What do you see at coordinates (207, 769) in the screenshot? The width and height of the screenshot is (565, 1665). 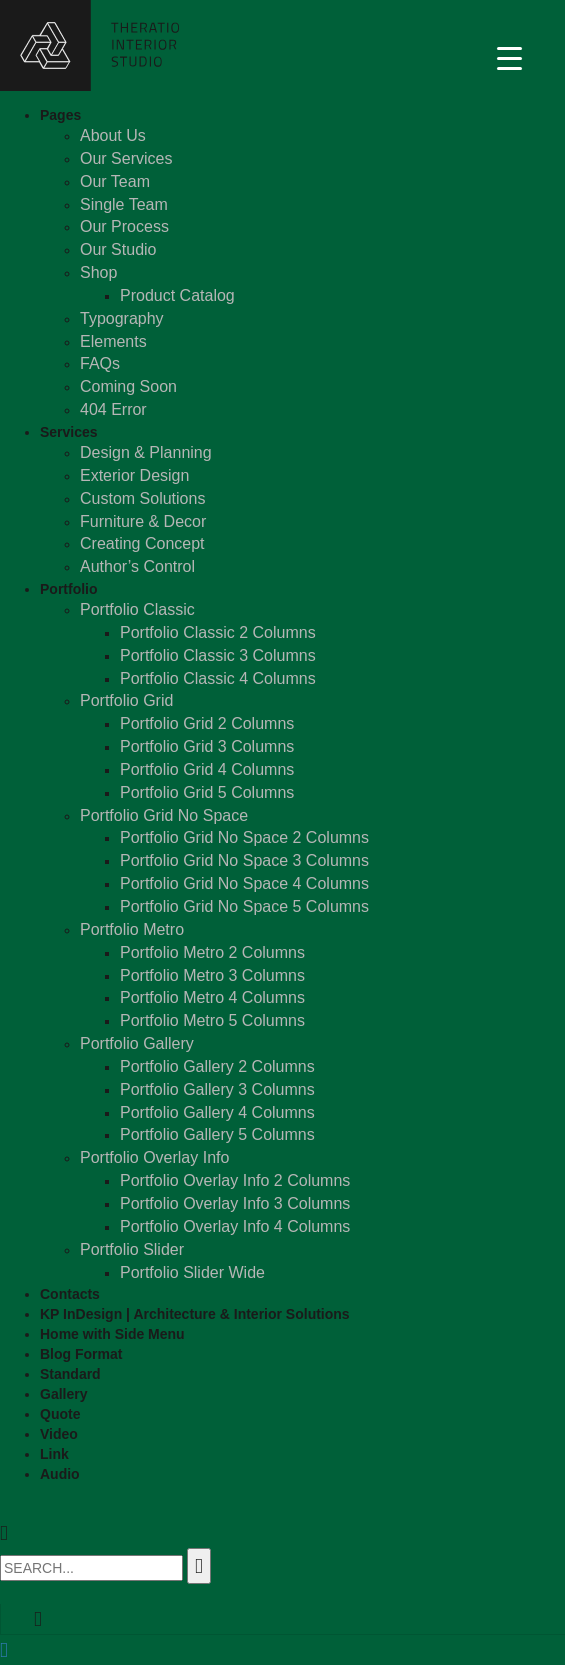 I see `Portfolio Grid 4 Columns` at bounding box center [207, 769].